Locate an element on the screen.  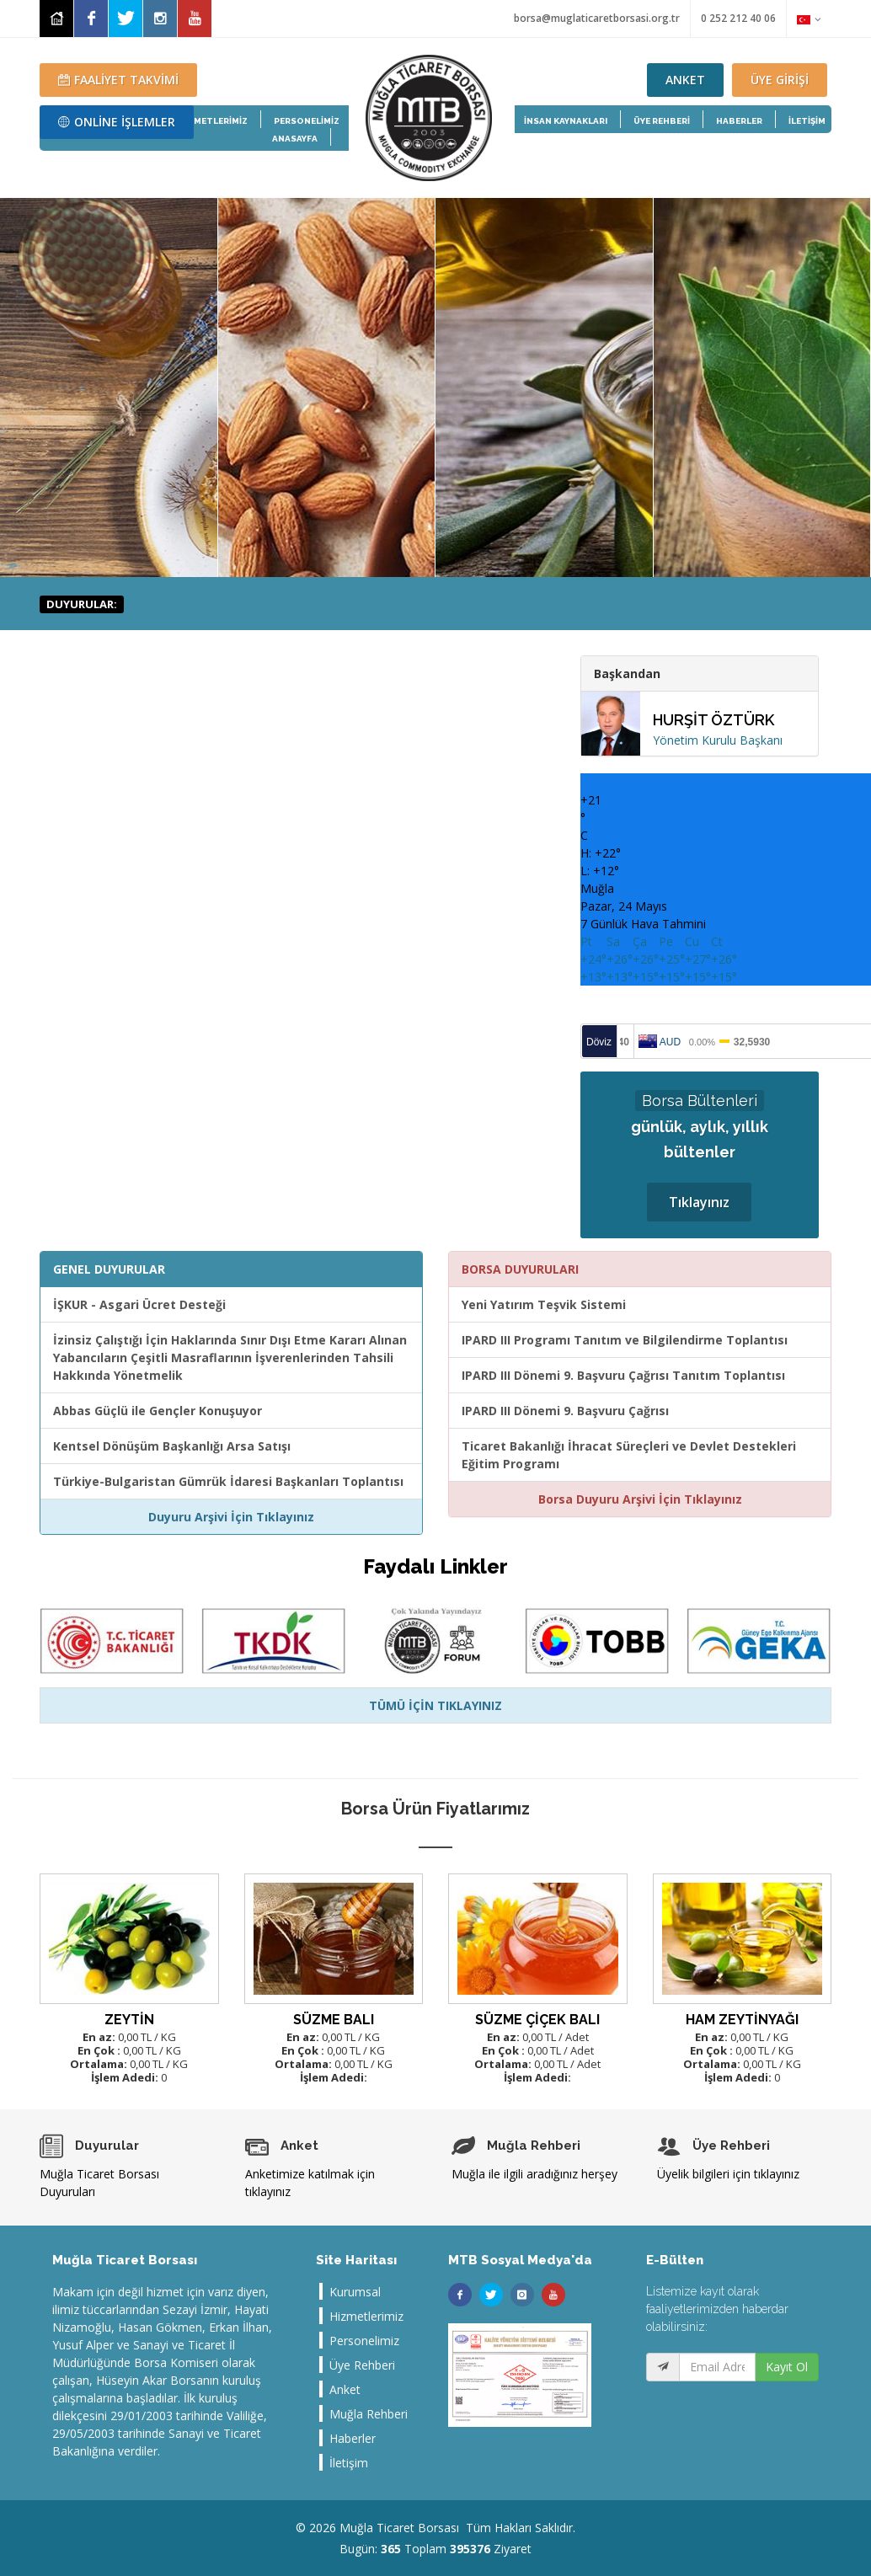
HABERLER is located at coordinates (739, 121).